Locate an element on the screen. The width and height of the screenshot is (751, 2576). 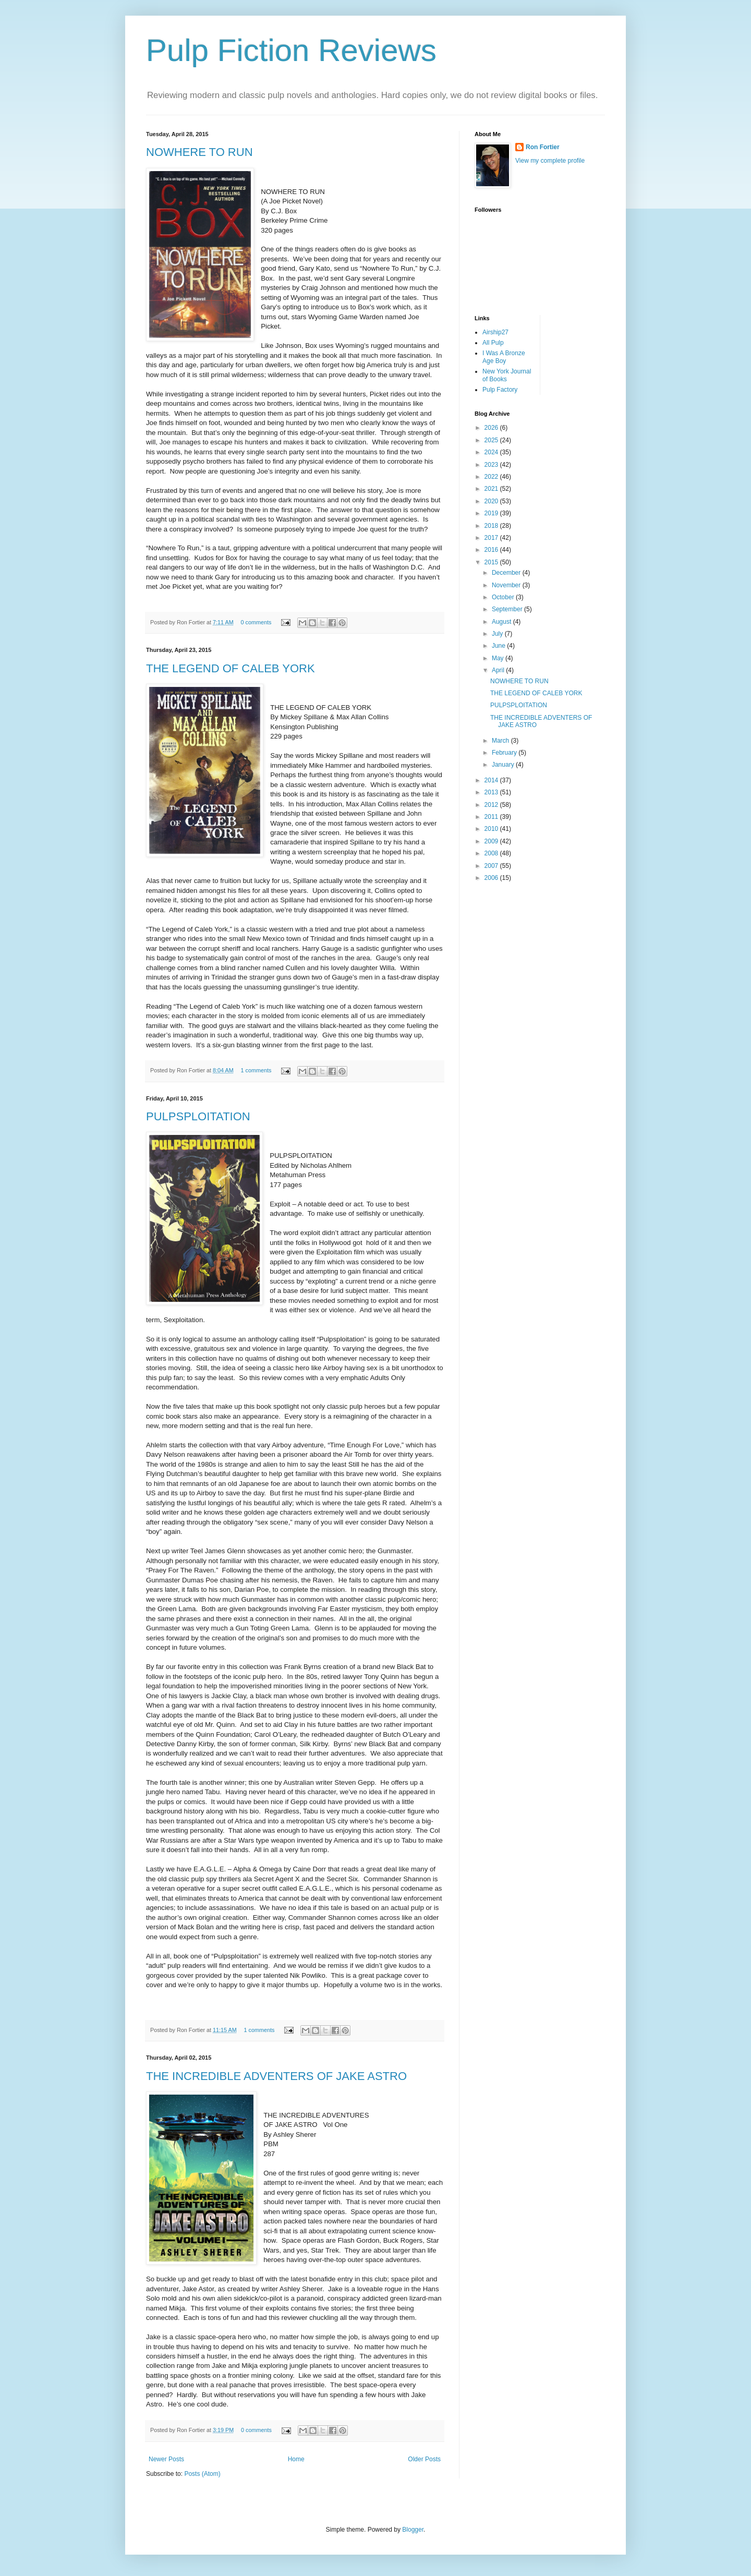
Blogger is located at coordinates (412, 2529).